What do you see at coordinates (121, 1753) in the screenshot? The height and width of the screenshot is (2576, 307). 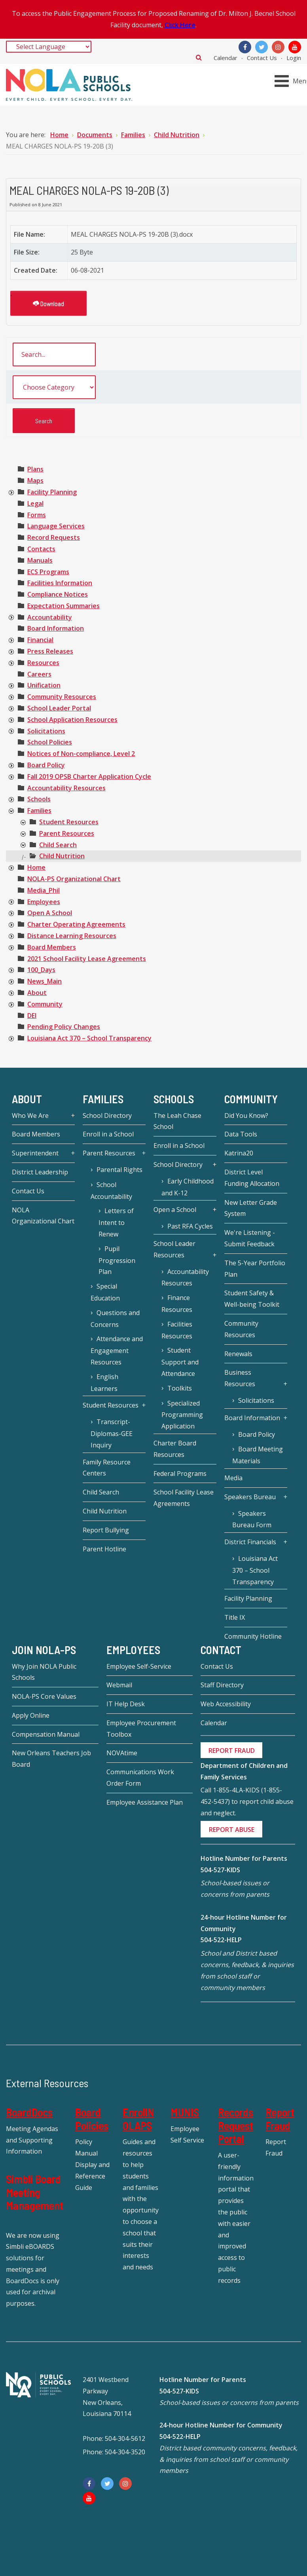 I see `NOVAtime` at bounding box center [121, 1753].